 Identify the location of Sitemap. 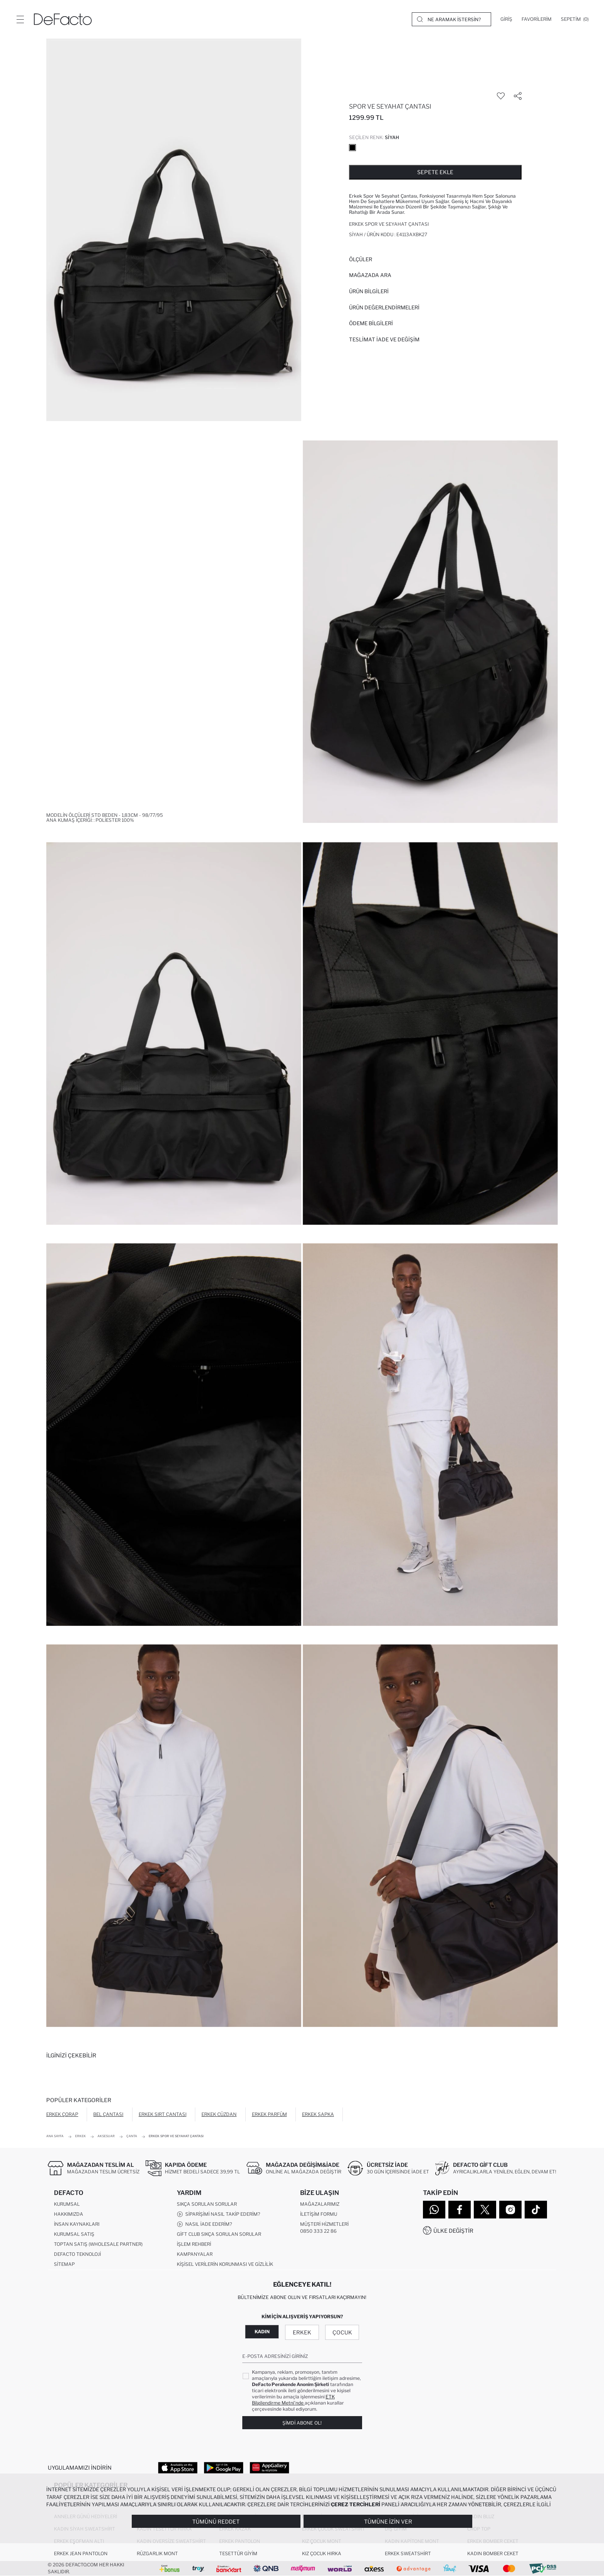
(64, 2264).